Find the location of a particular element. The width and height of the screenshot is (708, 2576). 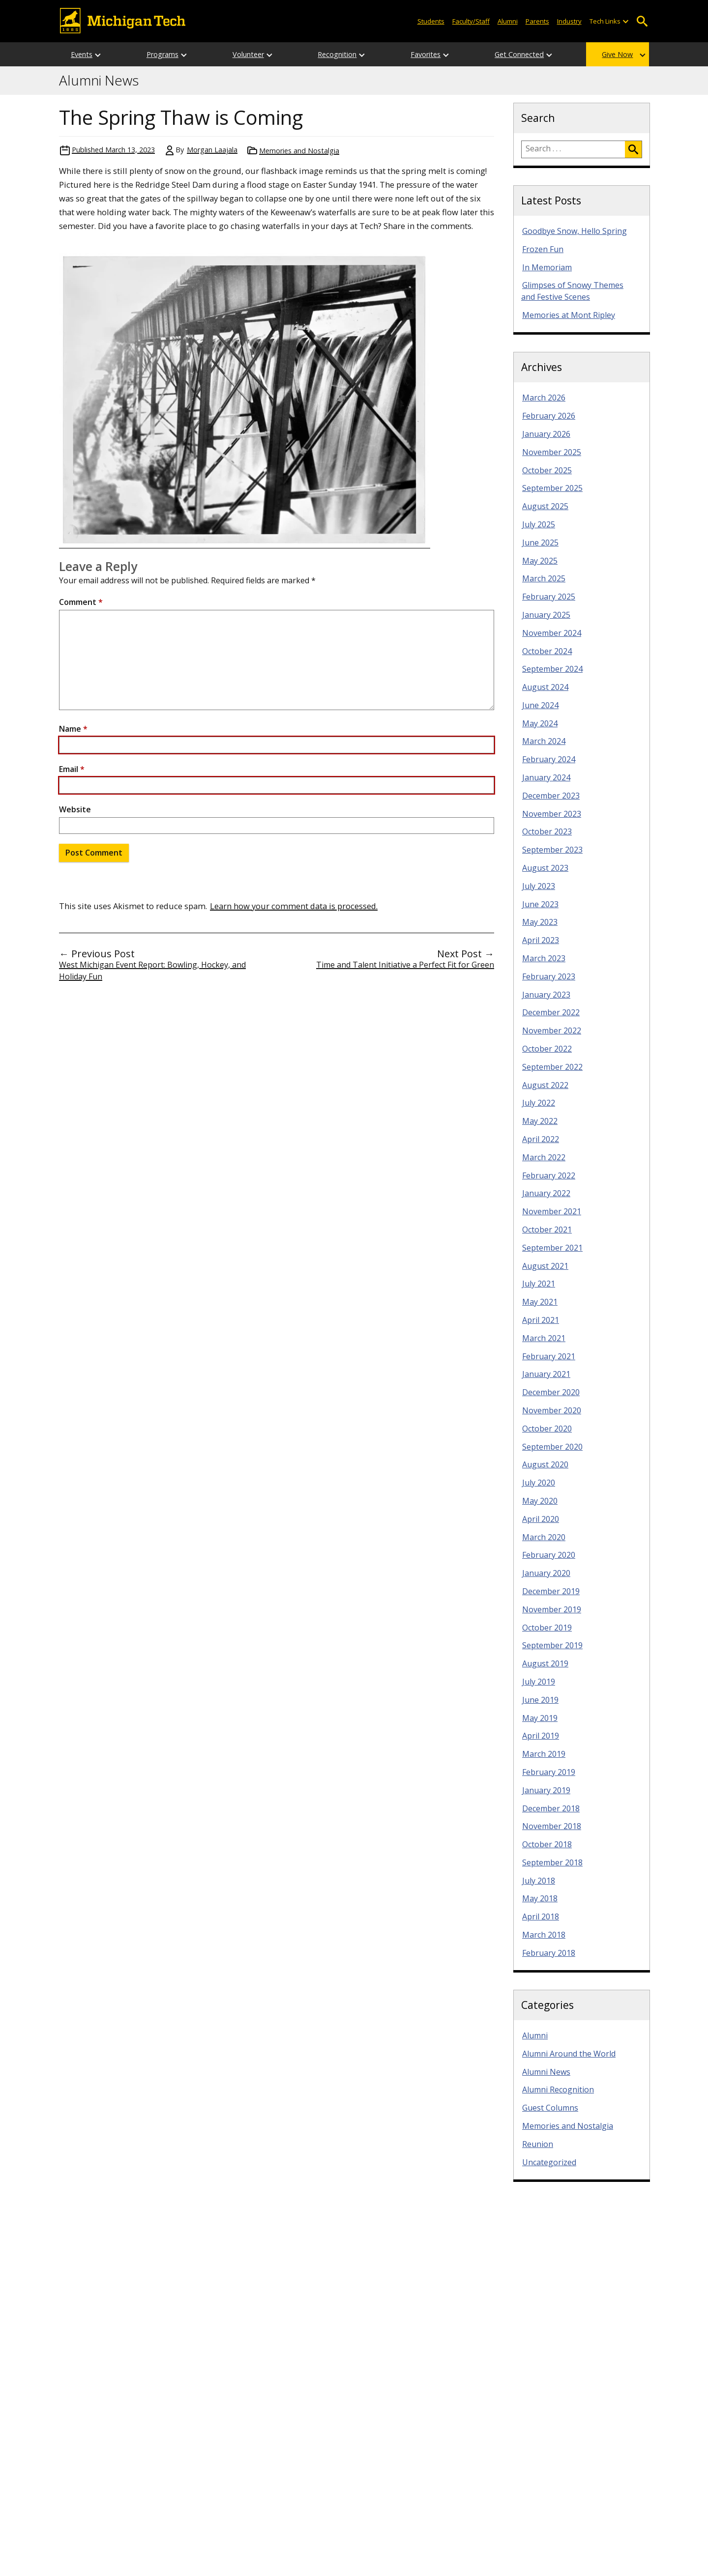

May 2025 is located at coordinates (540, 560).